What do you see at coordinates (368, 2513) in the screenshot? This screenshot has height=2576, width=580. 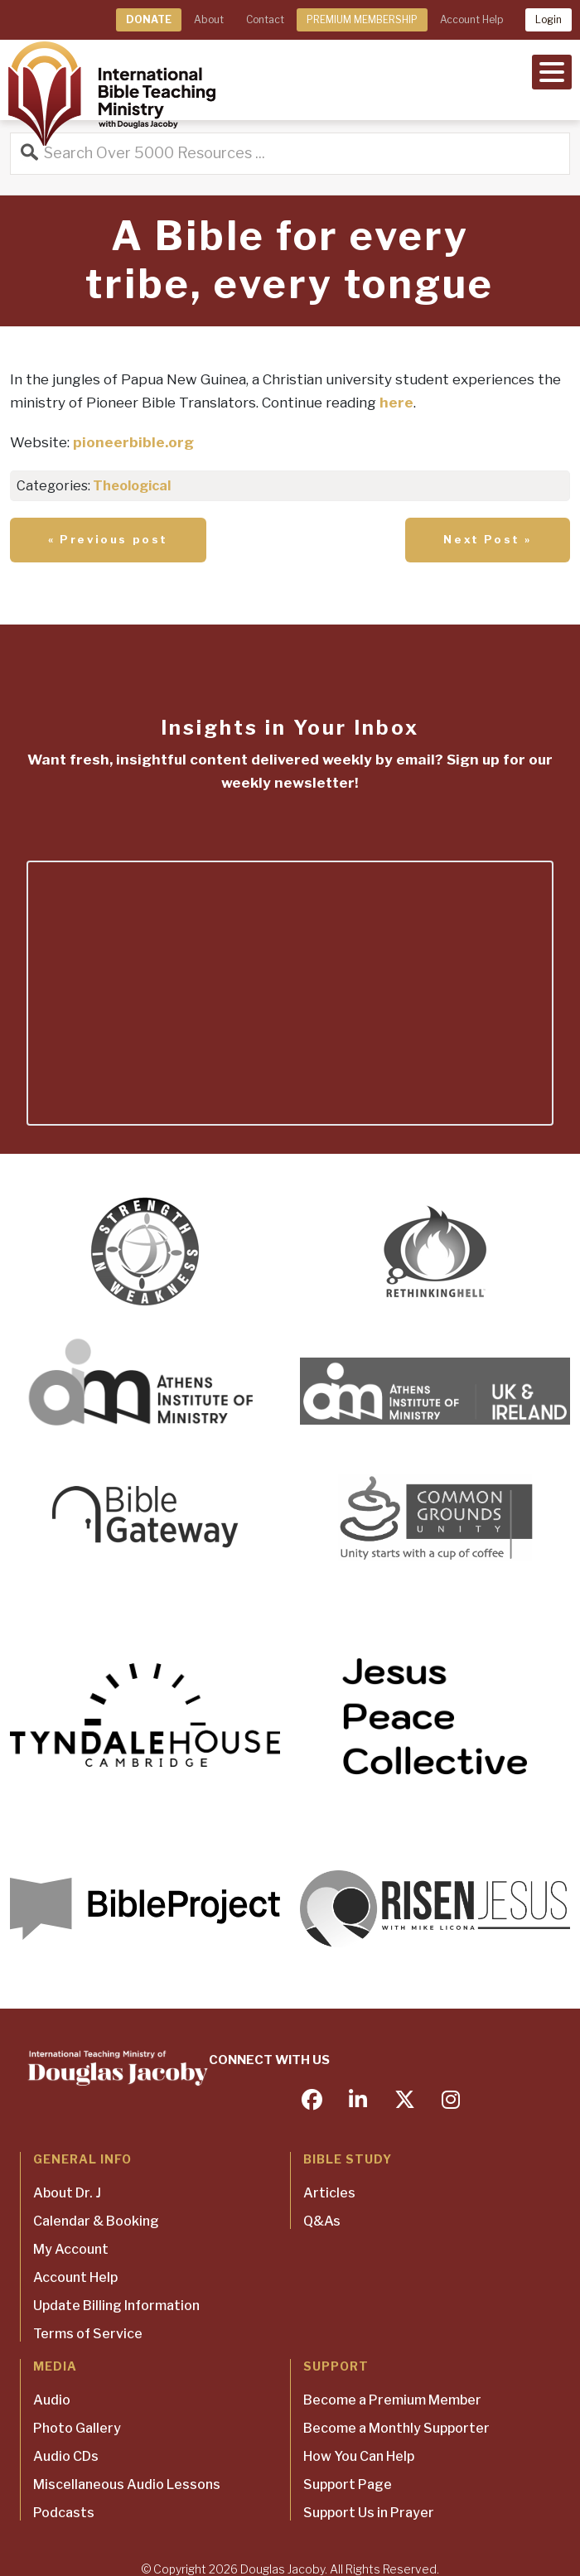 I see `Support Us in Prayer` at bounding box center [368, 2513].